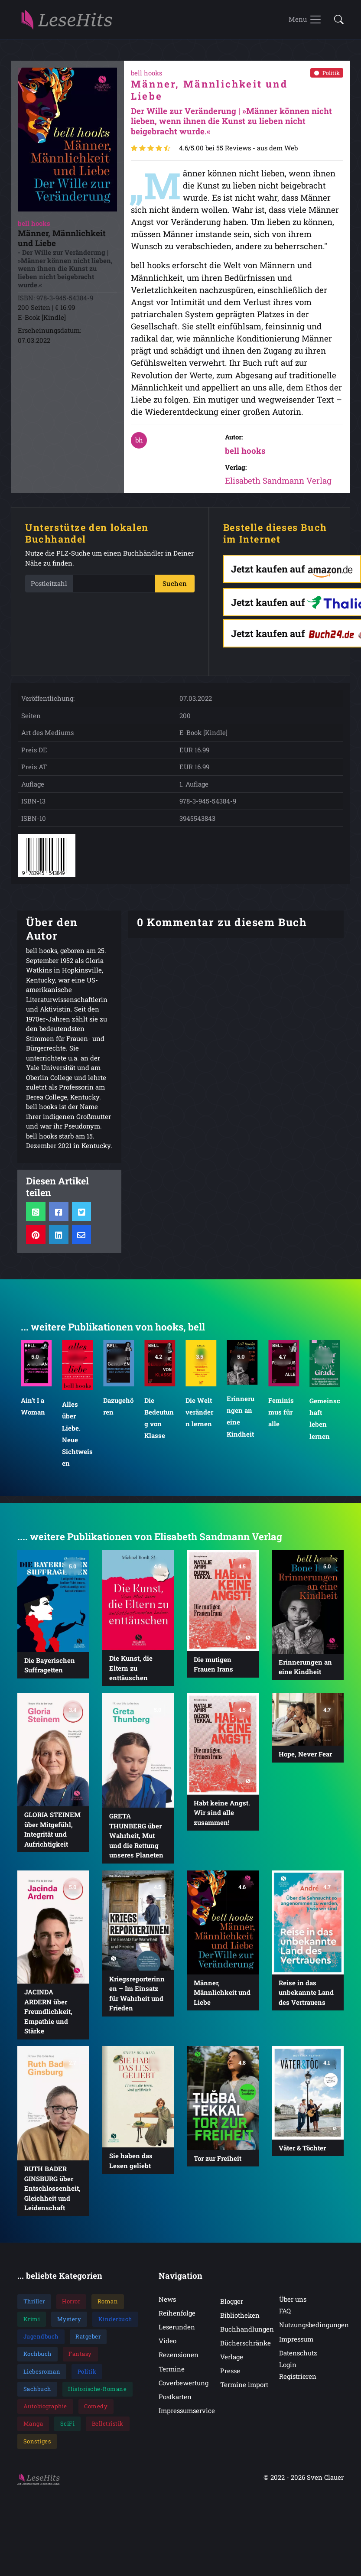  Describe the element at coordinates (118, 1413) in the screenshot. I see `Dazugehören` at that location.